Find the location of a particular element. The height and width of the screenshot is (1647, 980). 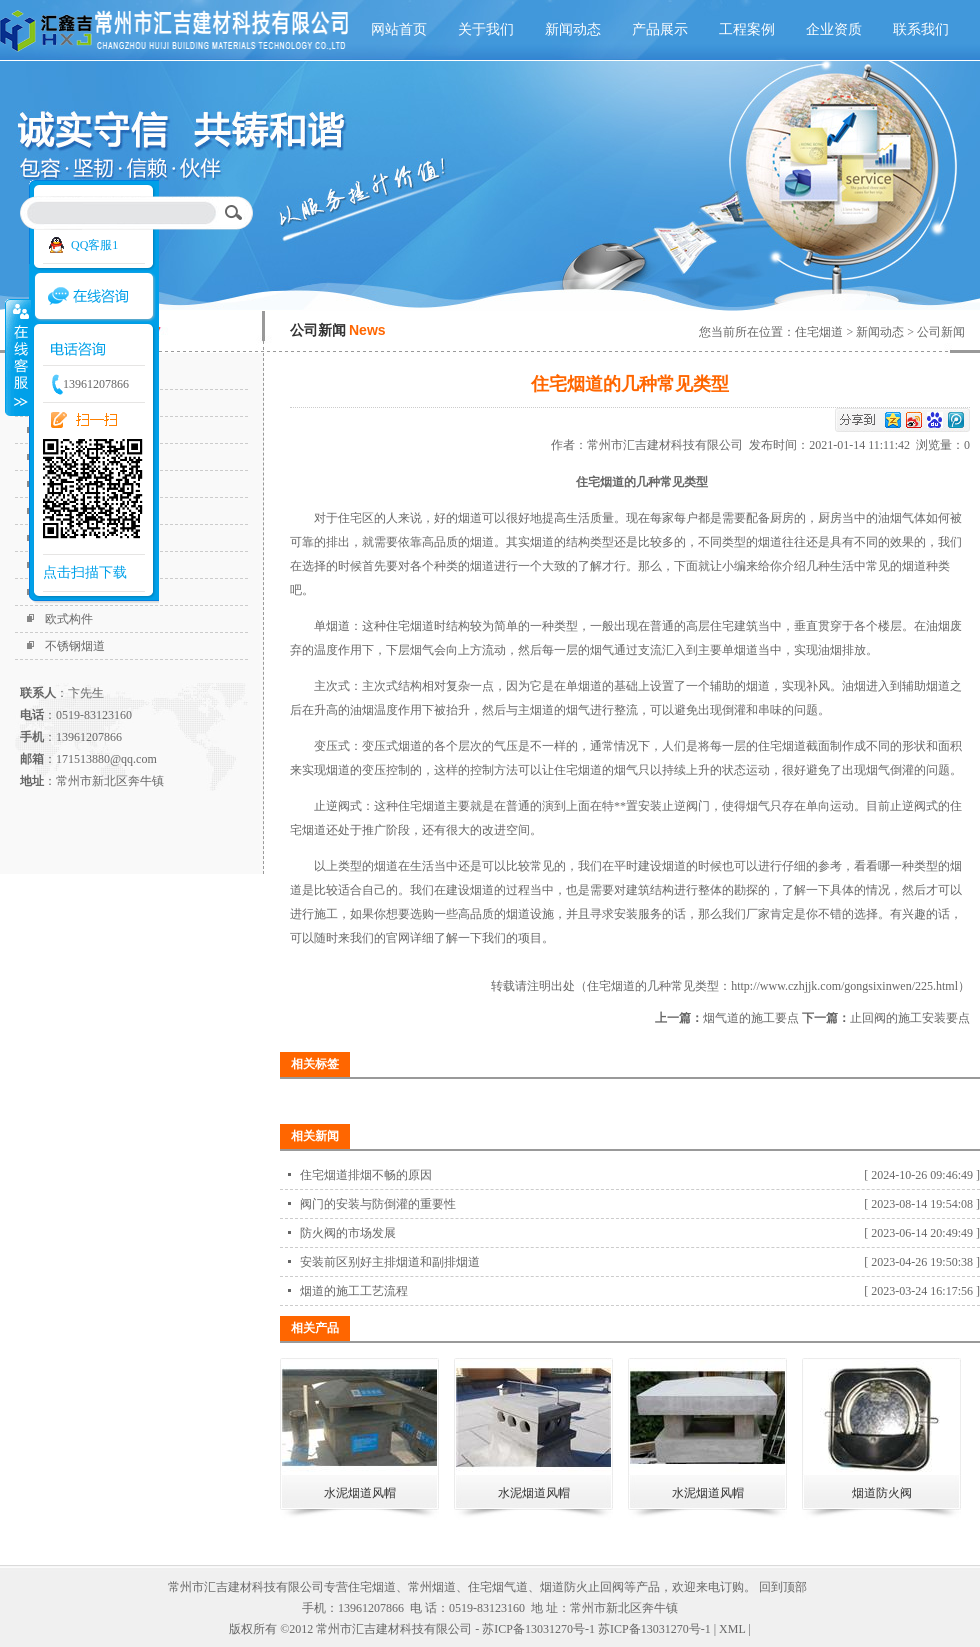

防火阀的市场发展 is located at coordinates (348, 1233).